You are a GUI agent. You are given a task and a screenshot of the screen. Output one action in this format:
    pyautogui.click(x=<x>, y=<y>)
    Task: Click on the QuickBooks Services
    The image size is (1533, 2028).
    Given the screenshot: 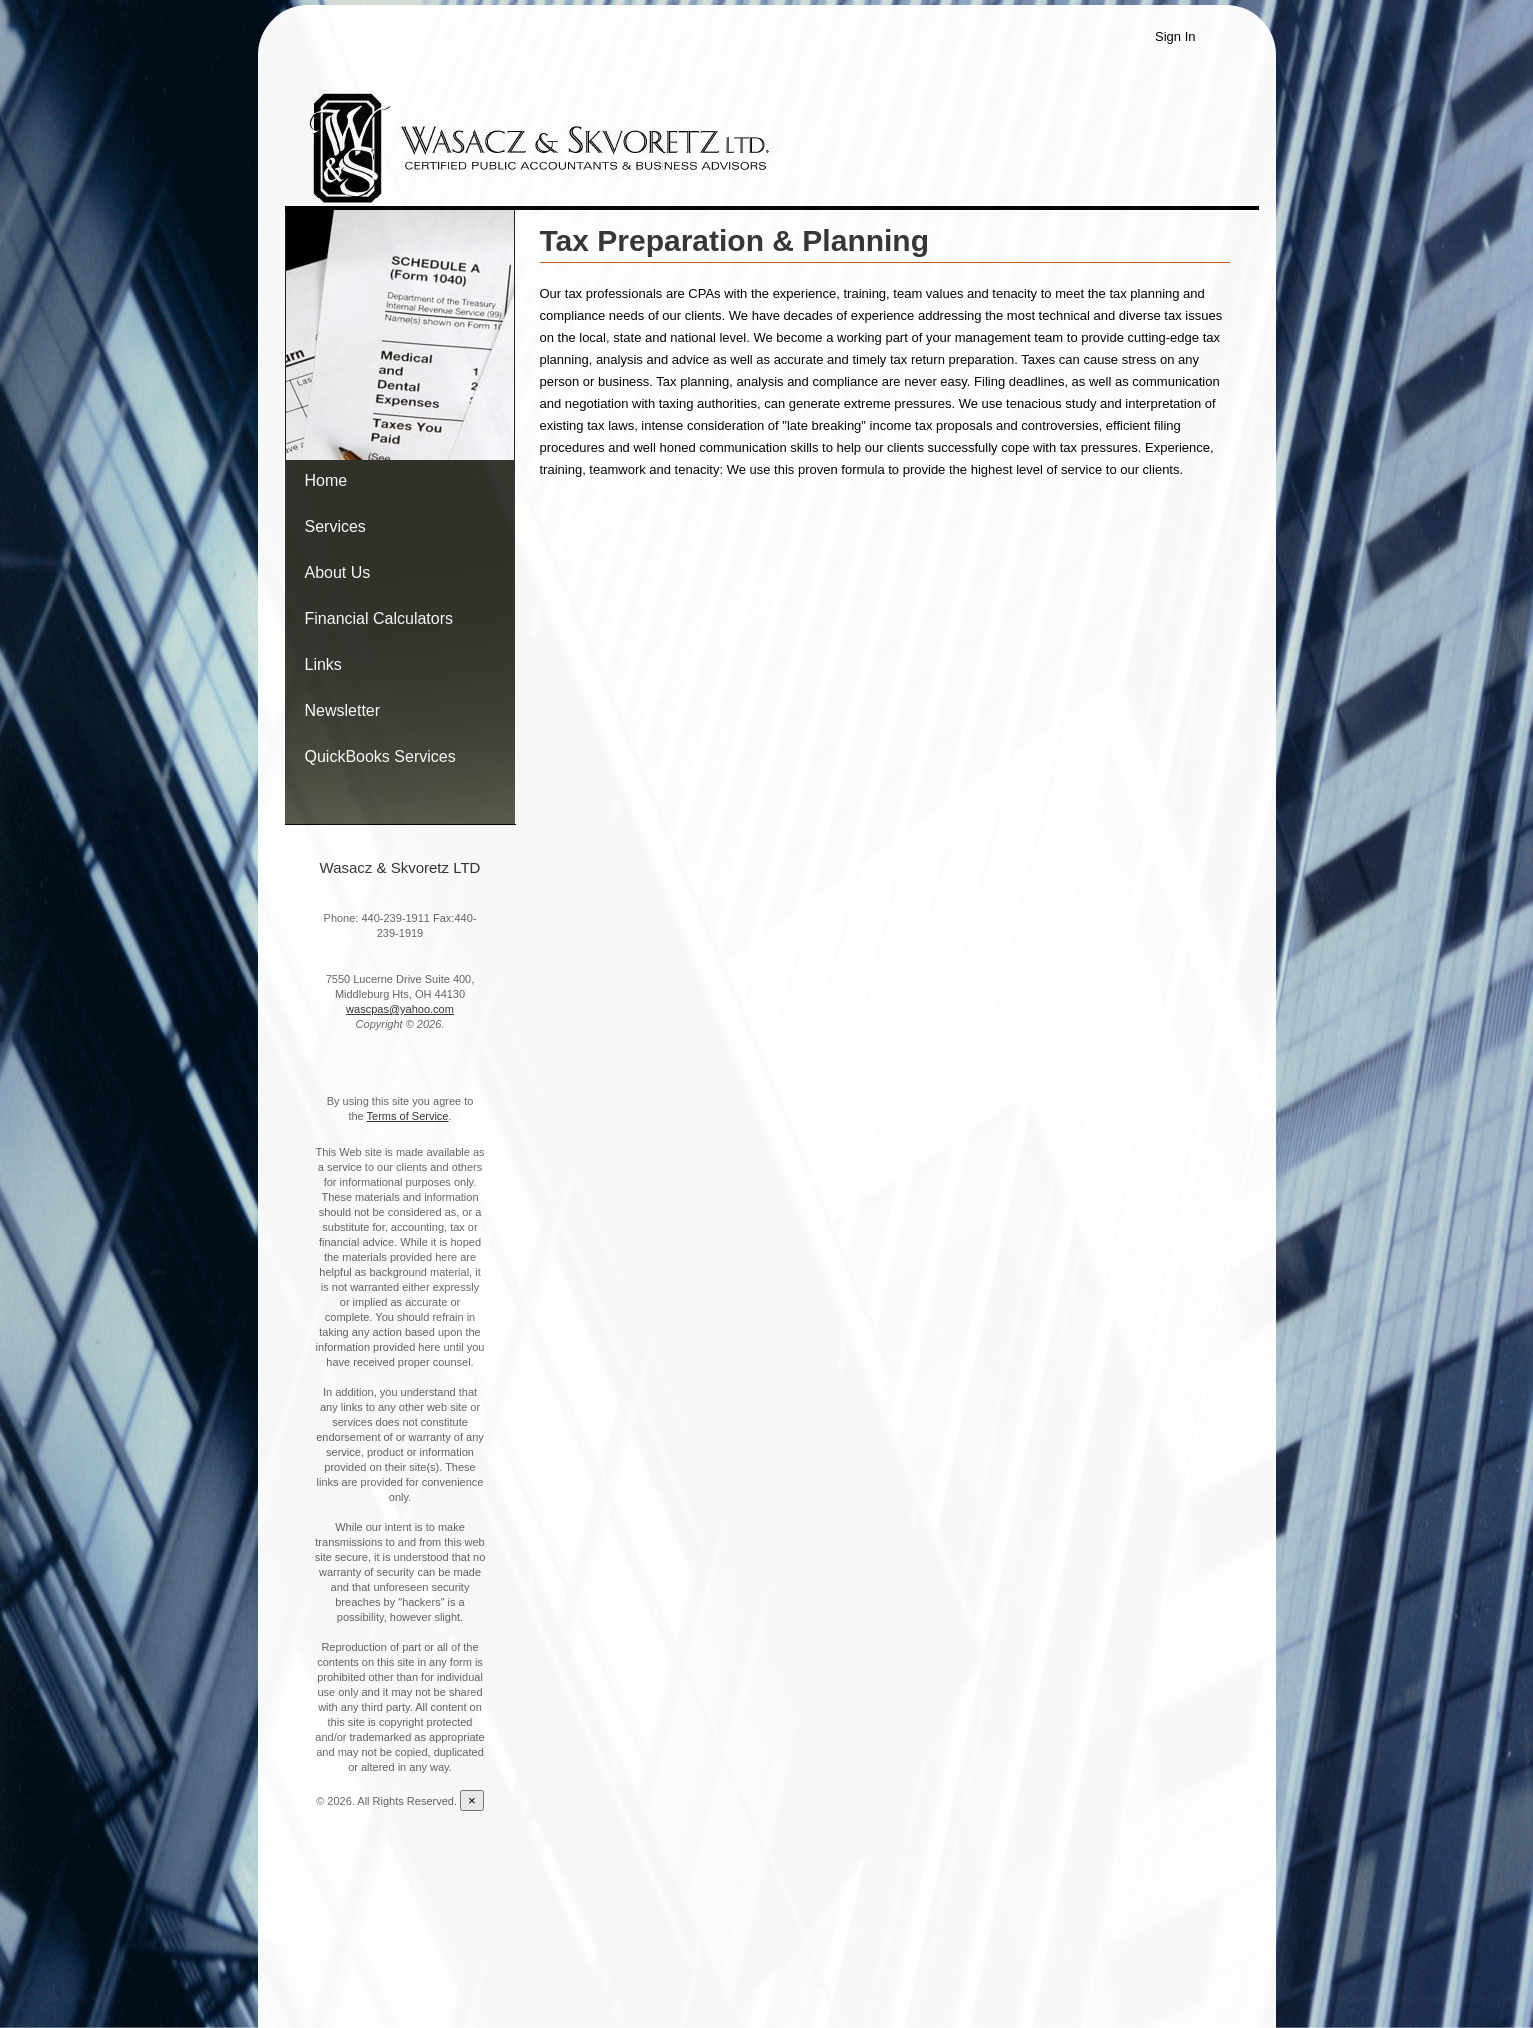 What is the action you would take?
    pyautogui.click(x=380, y=756)
    